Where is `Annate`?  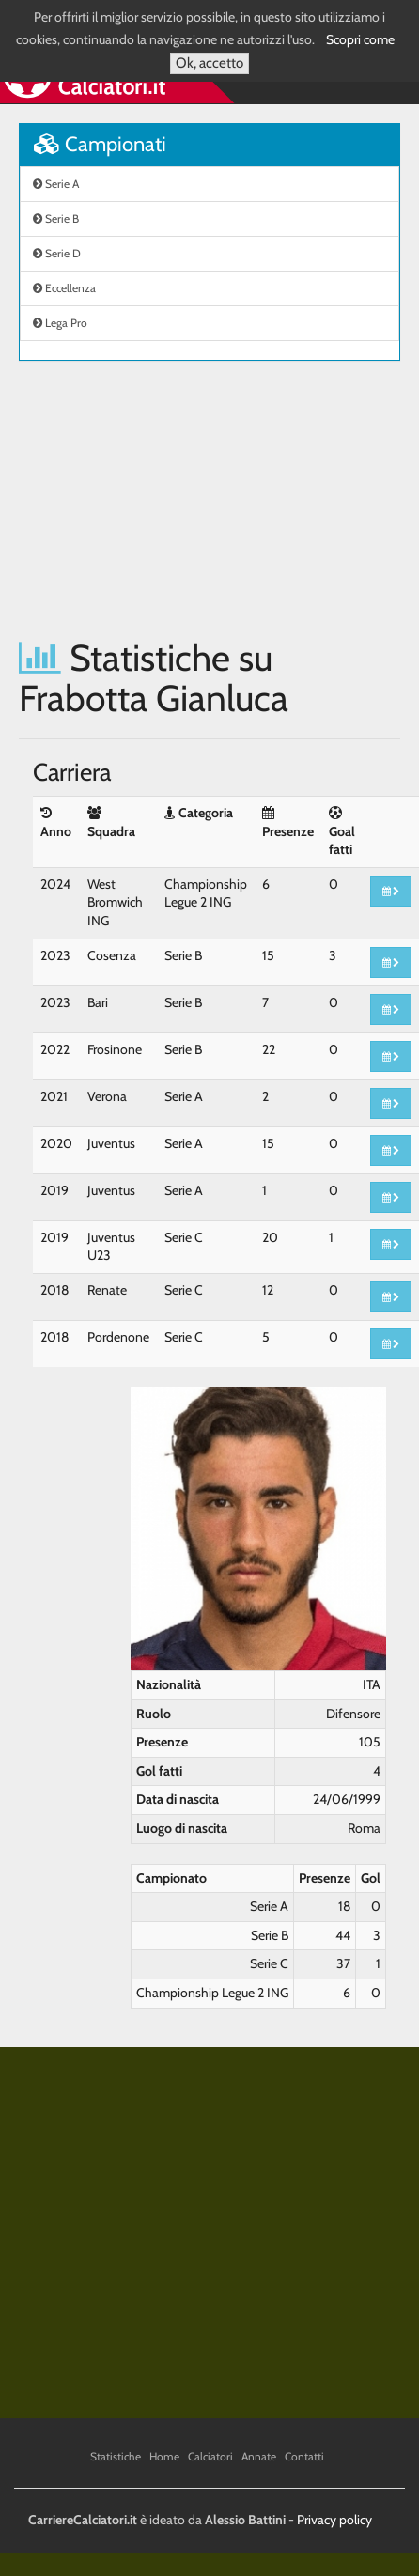 Annate is located at coordinates (258, 2456).